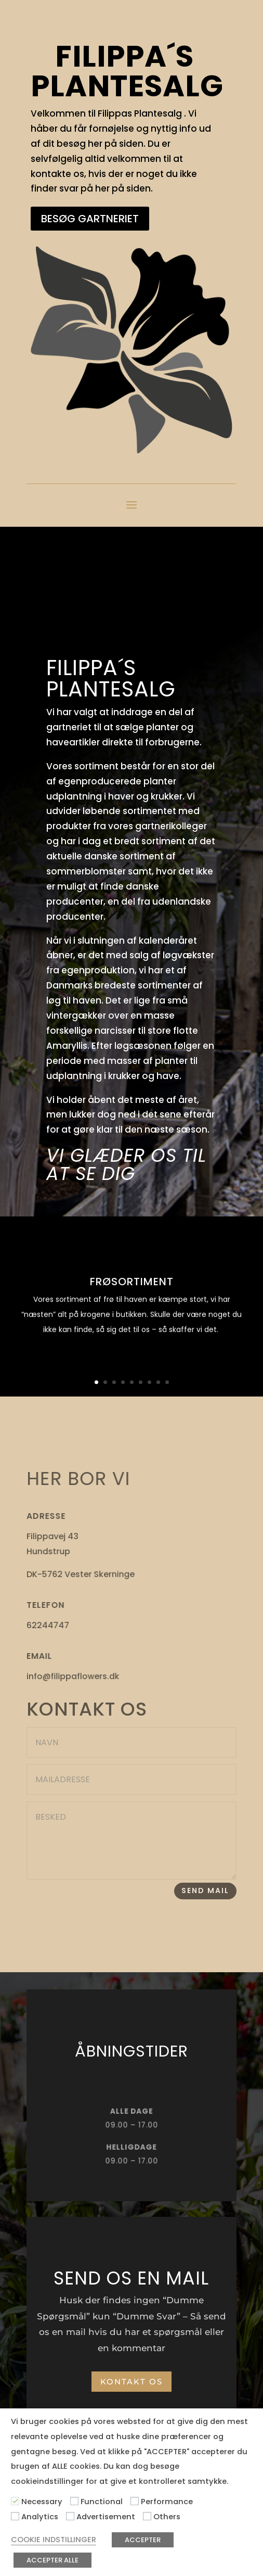  What do you see at coordinates (90, 218) in the screenshot?
I see `BESØG GARTNERIET` at bounding box center [90, 218].